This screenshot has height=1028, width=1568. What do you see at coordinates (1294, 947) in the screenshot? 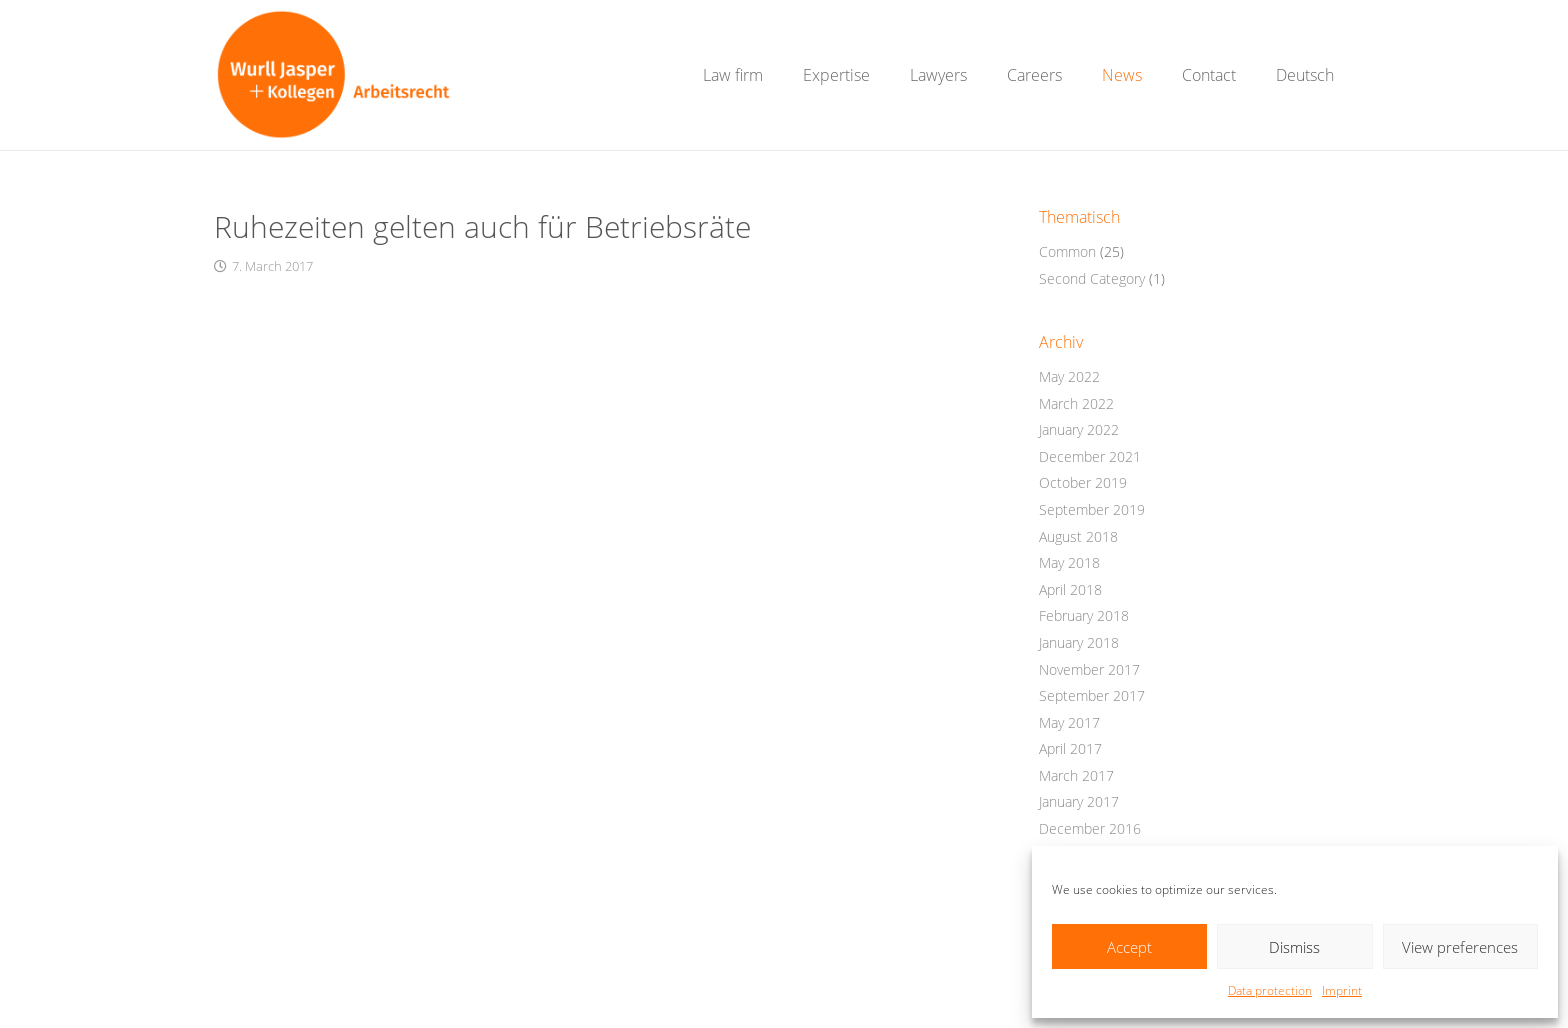
I see `Dismiss` at bounding box center [1294, 947].